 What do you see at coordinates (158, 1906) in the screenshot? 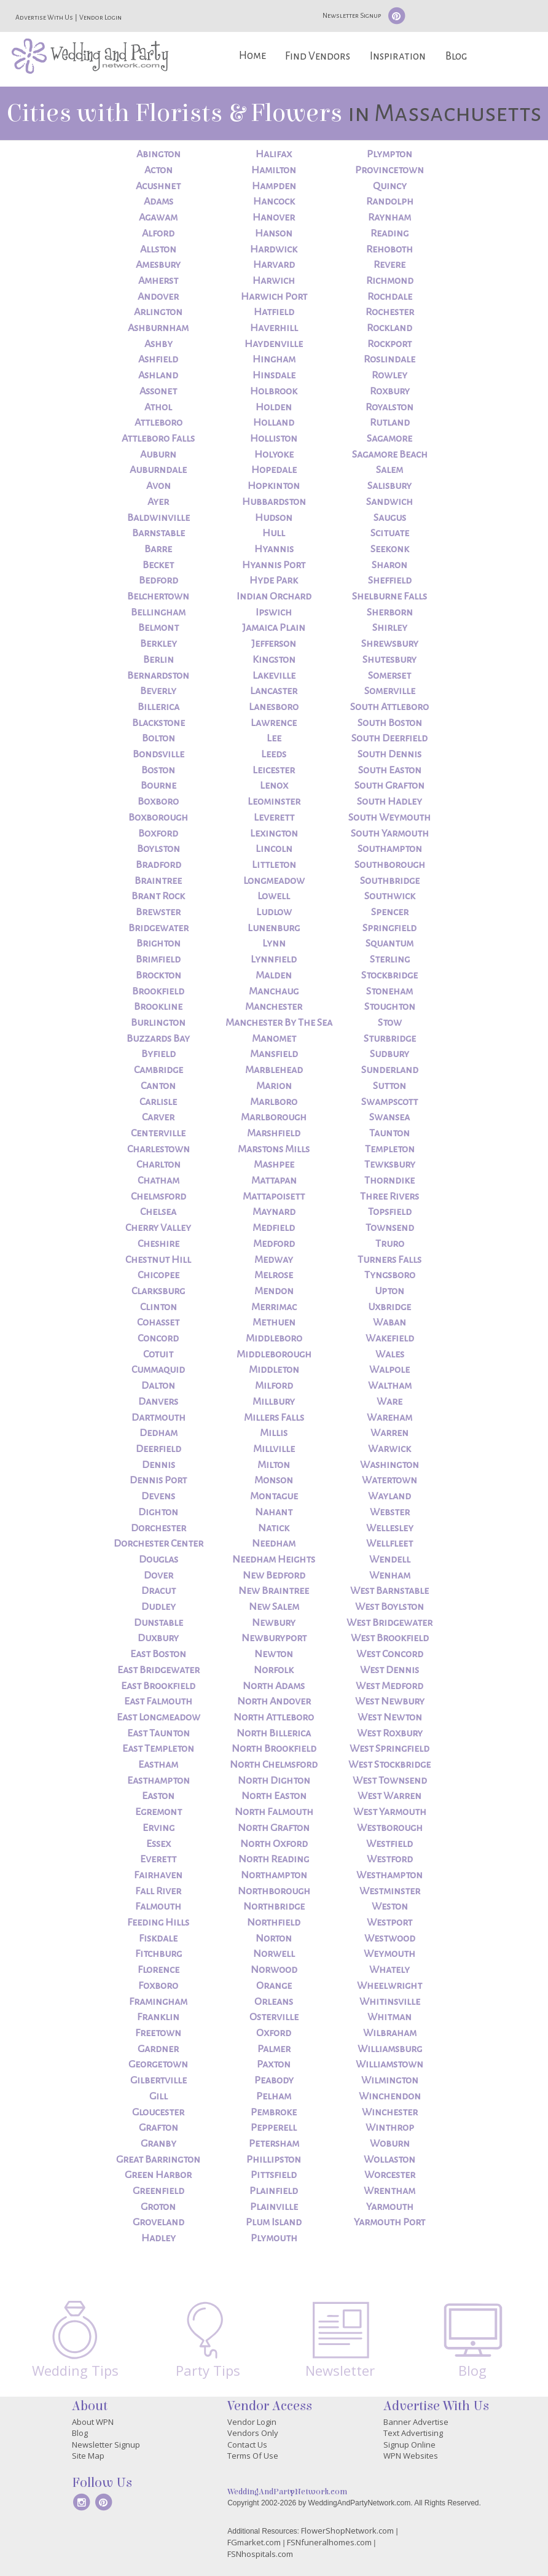
I see `Falmouth` at bounding box center [158, 1906].